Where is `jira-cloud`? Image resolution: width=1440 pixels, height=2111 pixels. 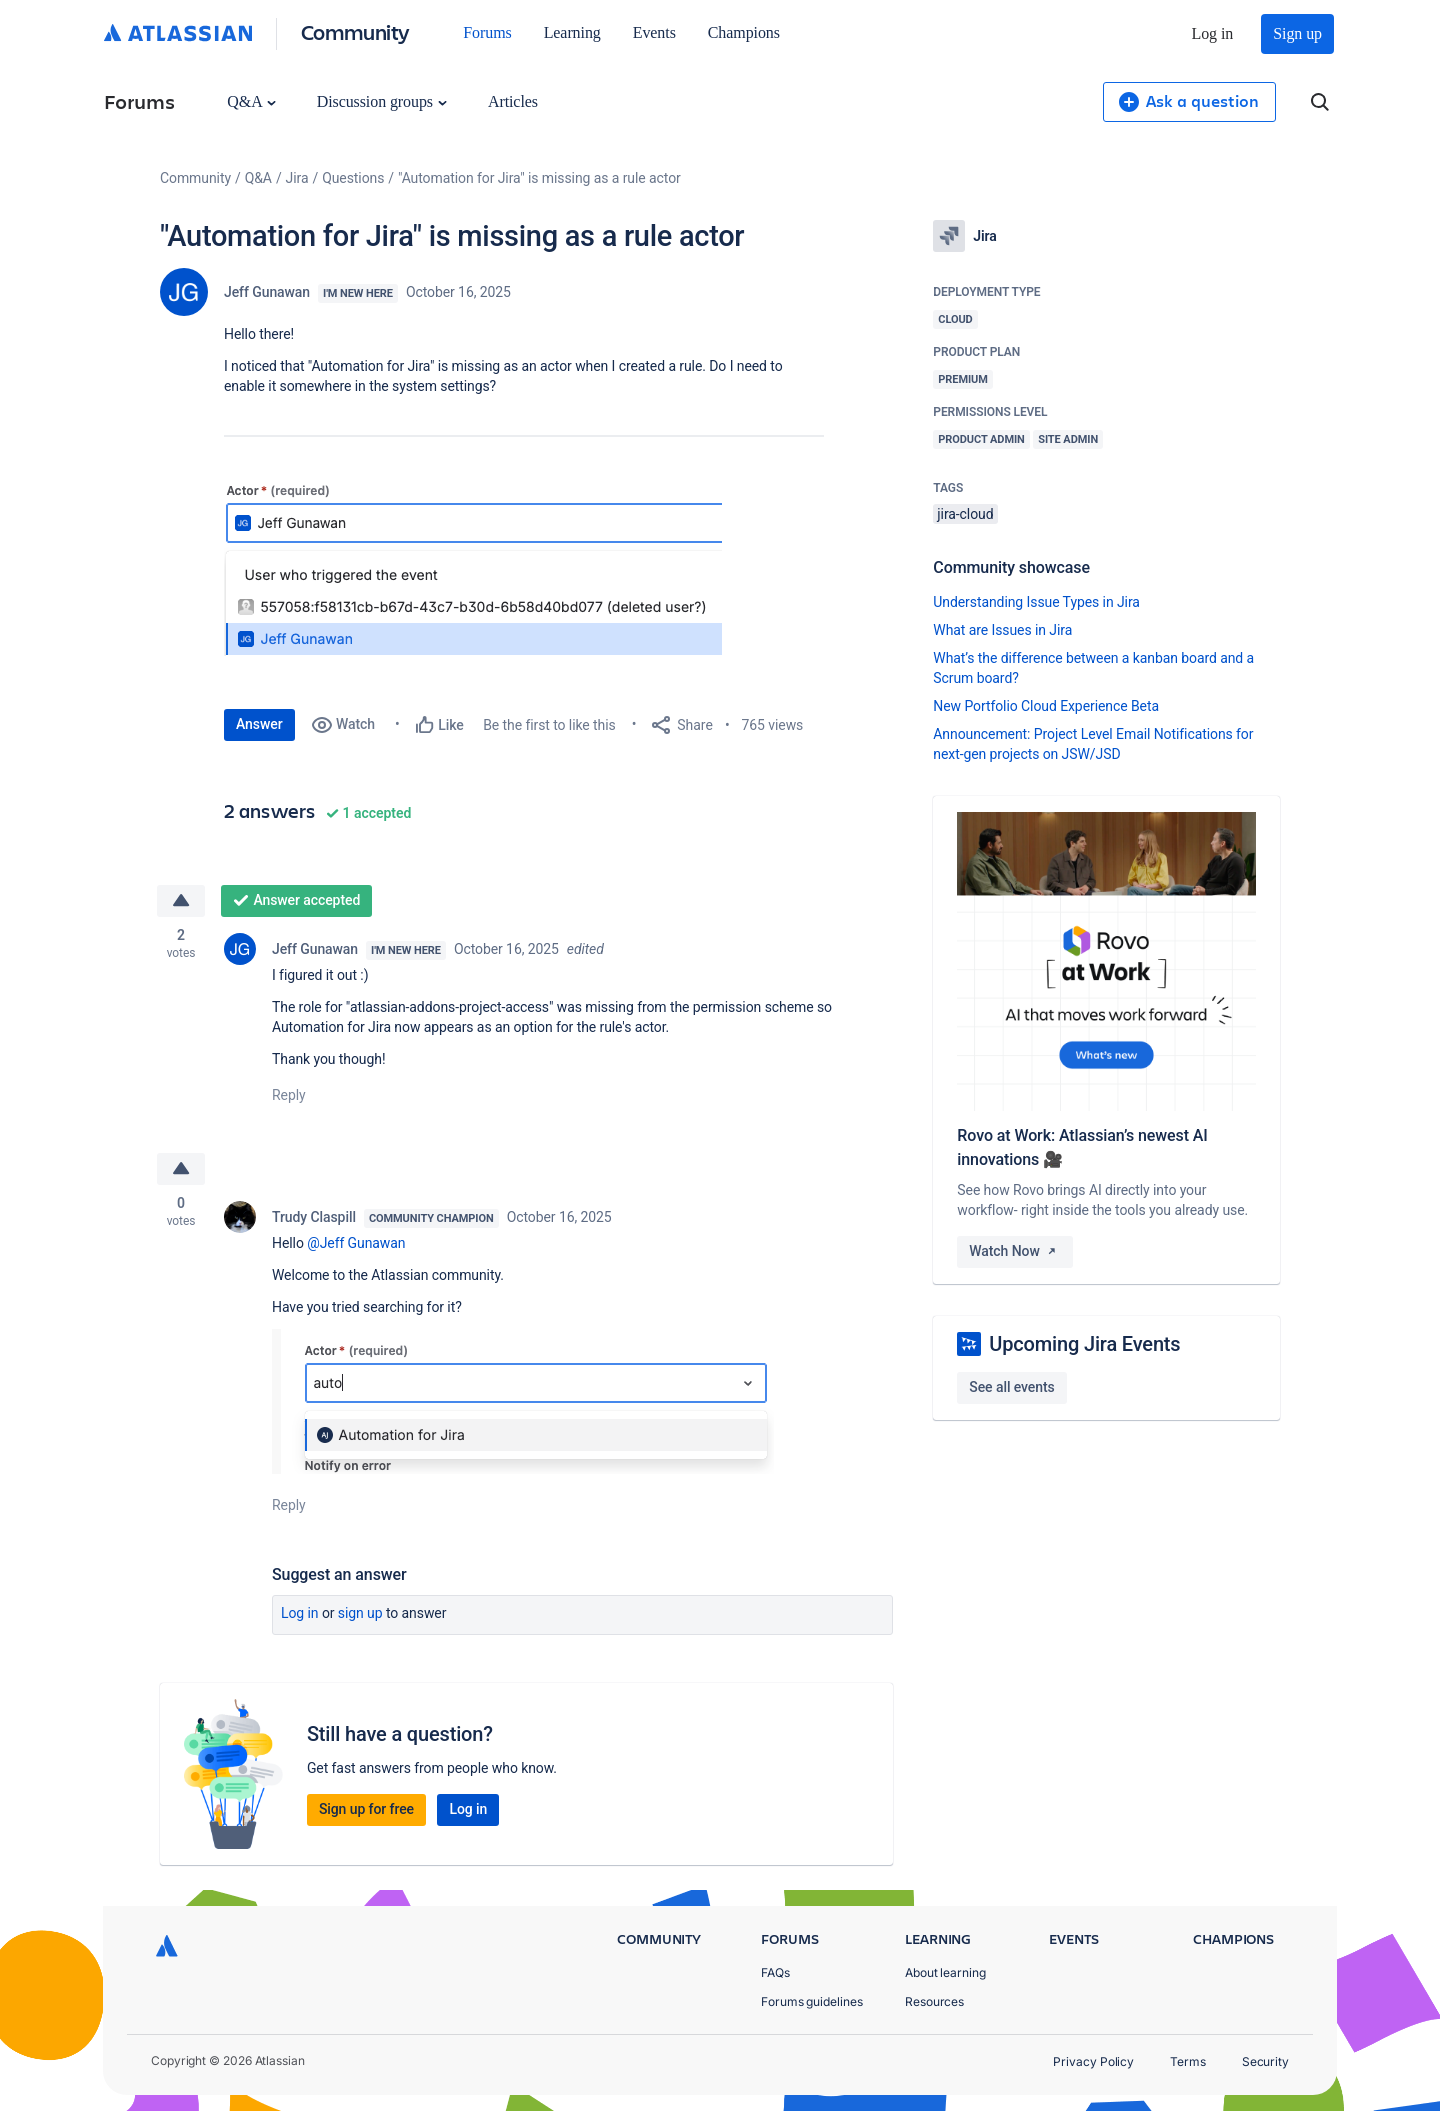
jira-cloud is located at coordinates (965, 514).